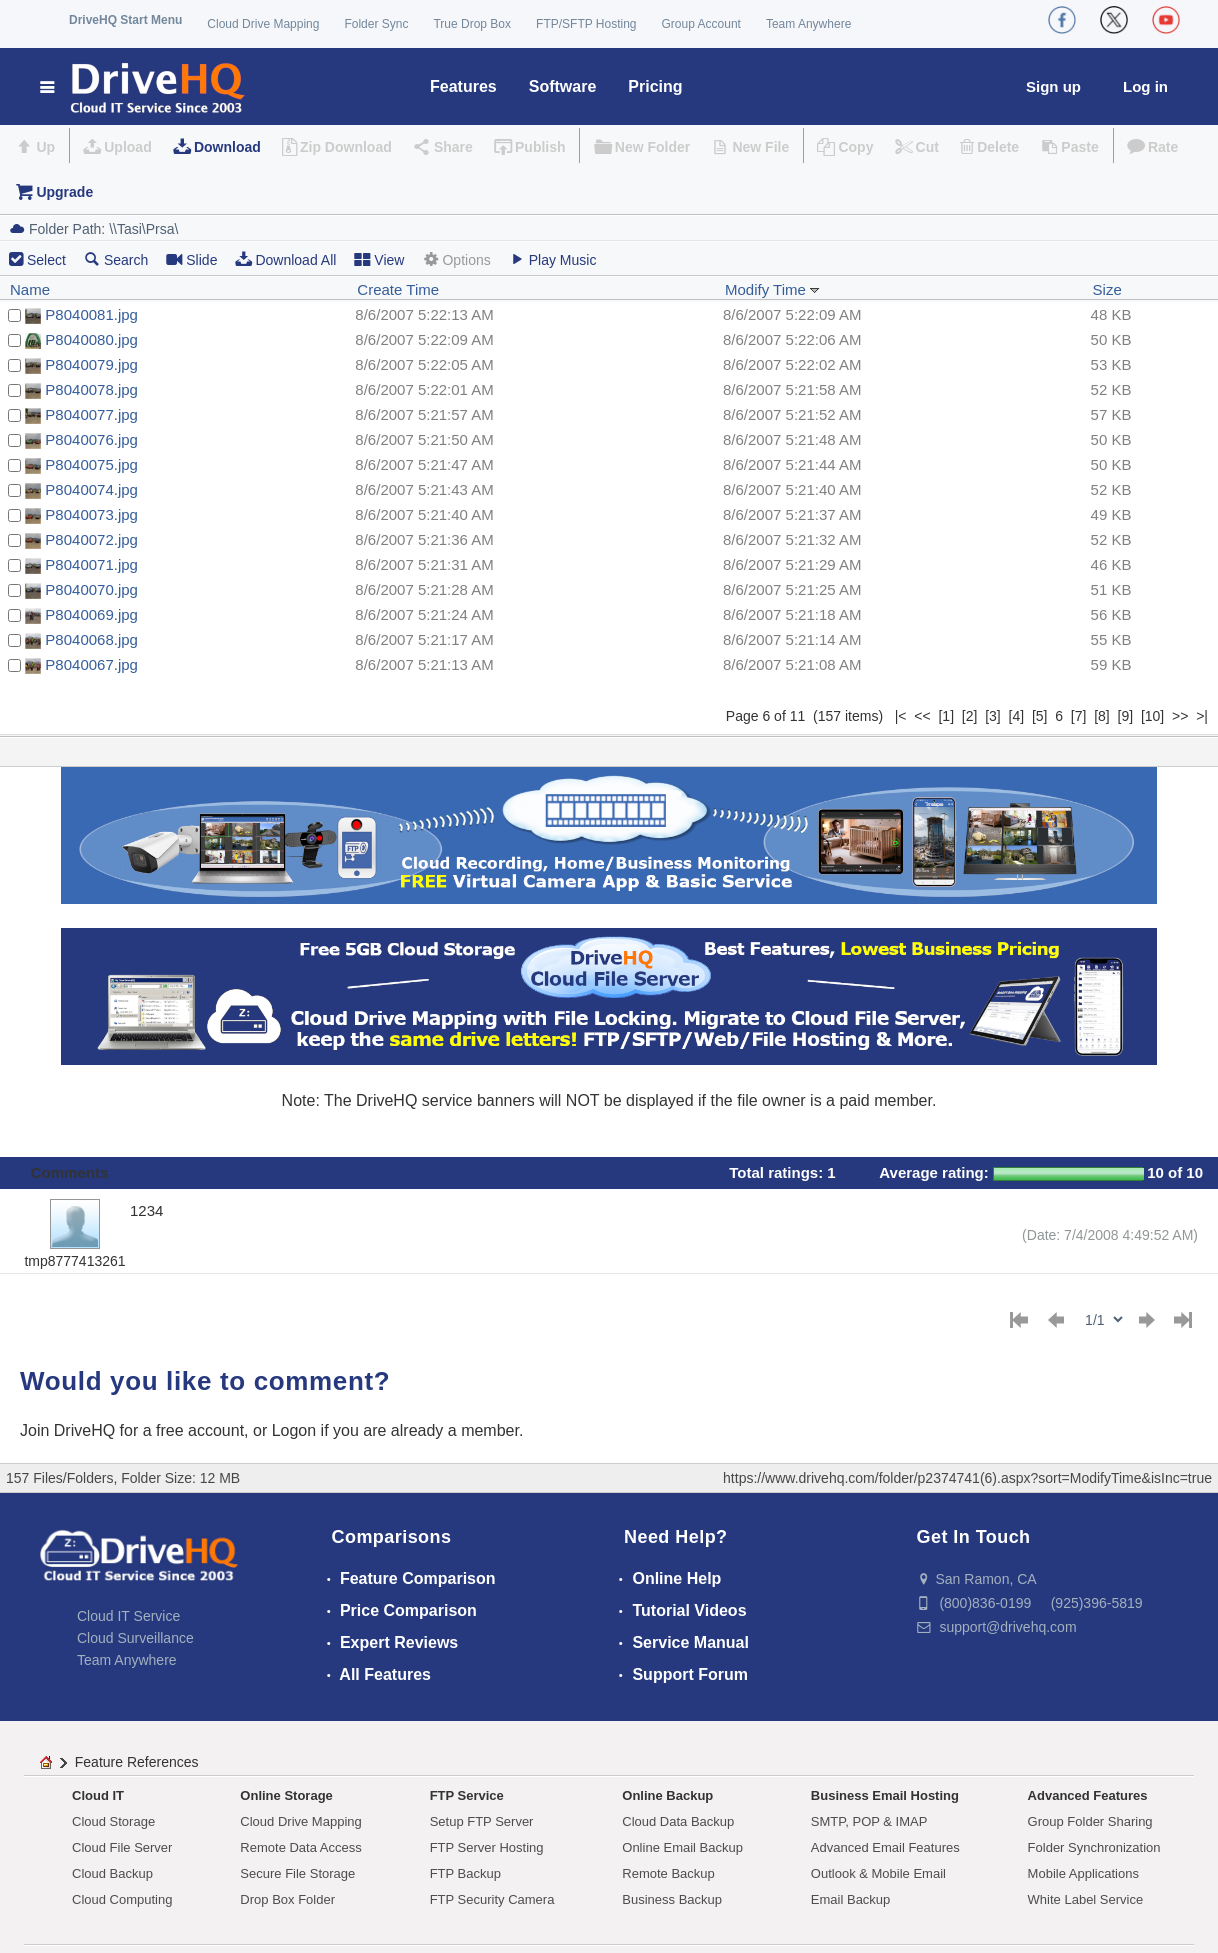 This screenshot has width=1218, height=1953. I want to click on [5], so click(1040, 716).